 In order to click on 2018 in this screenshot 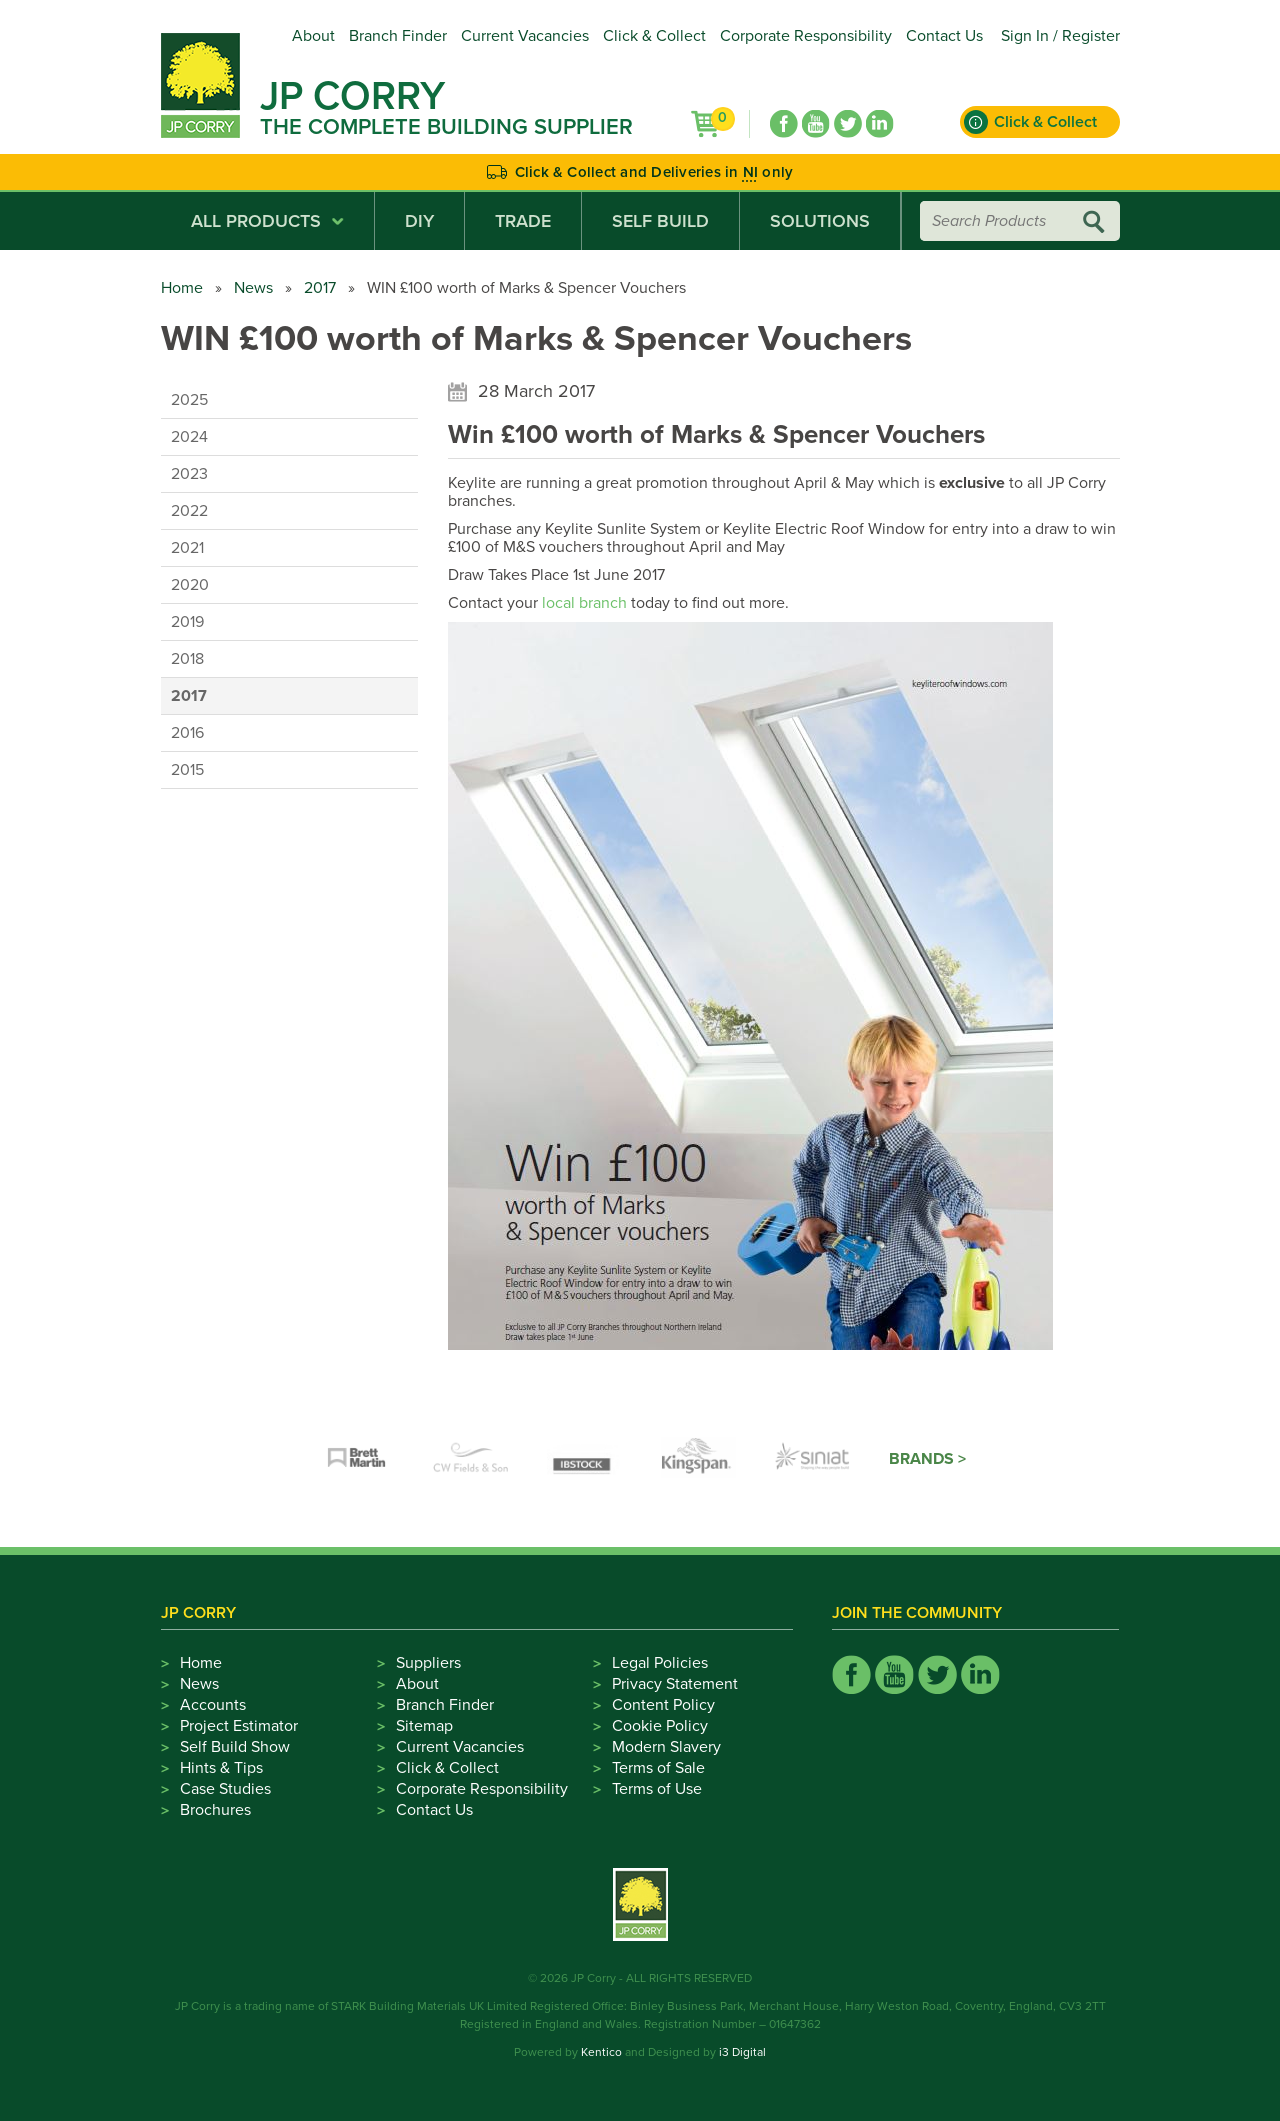, I will do `click(187, 659)`.